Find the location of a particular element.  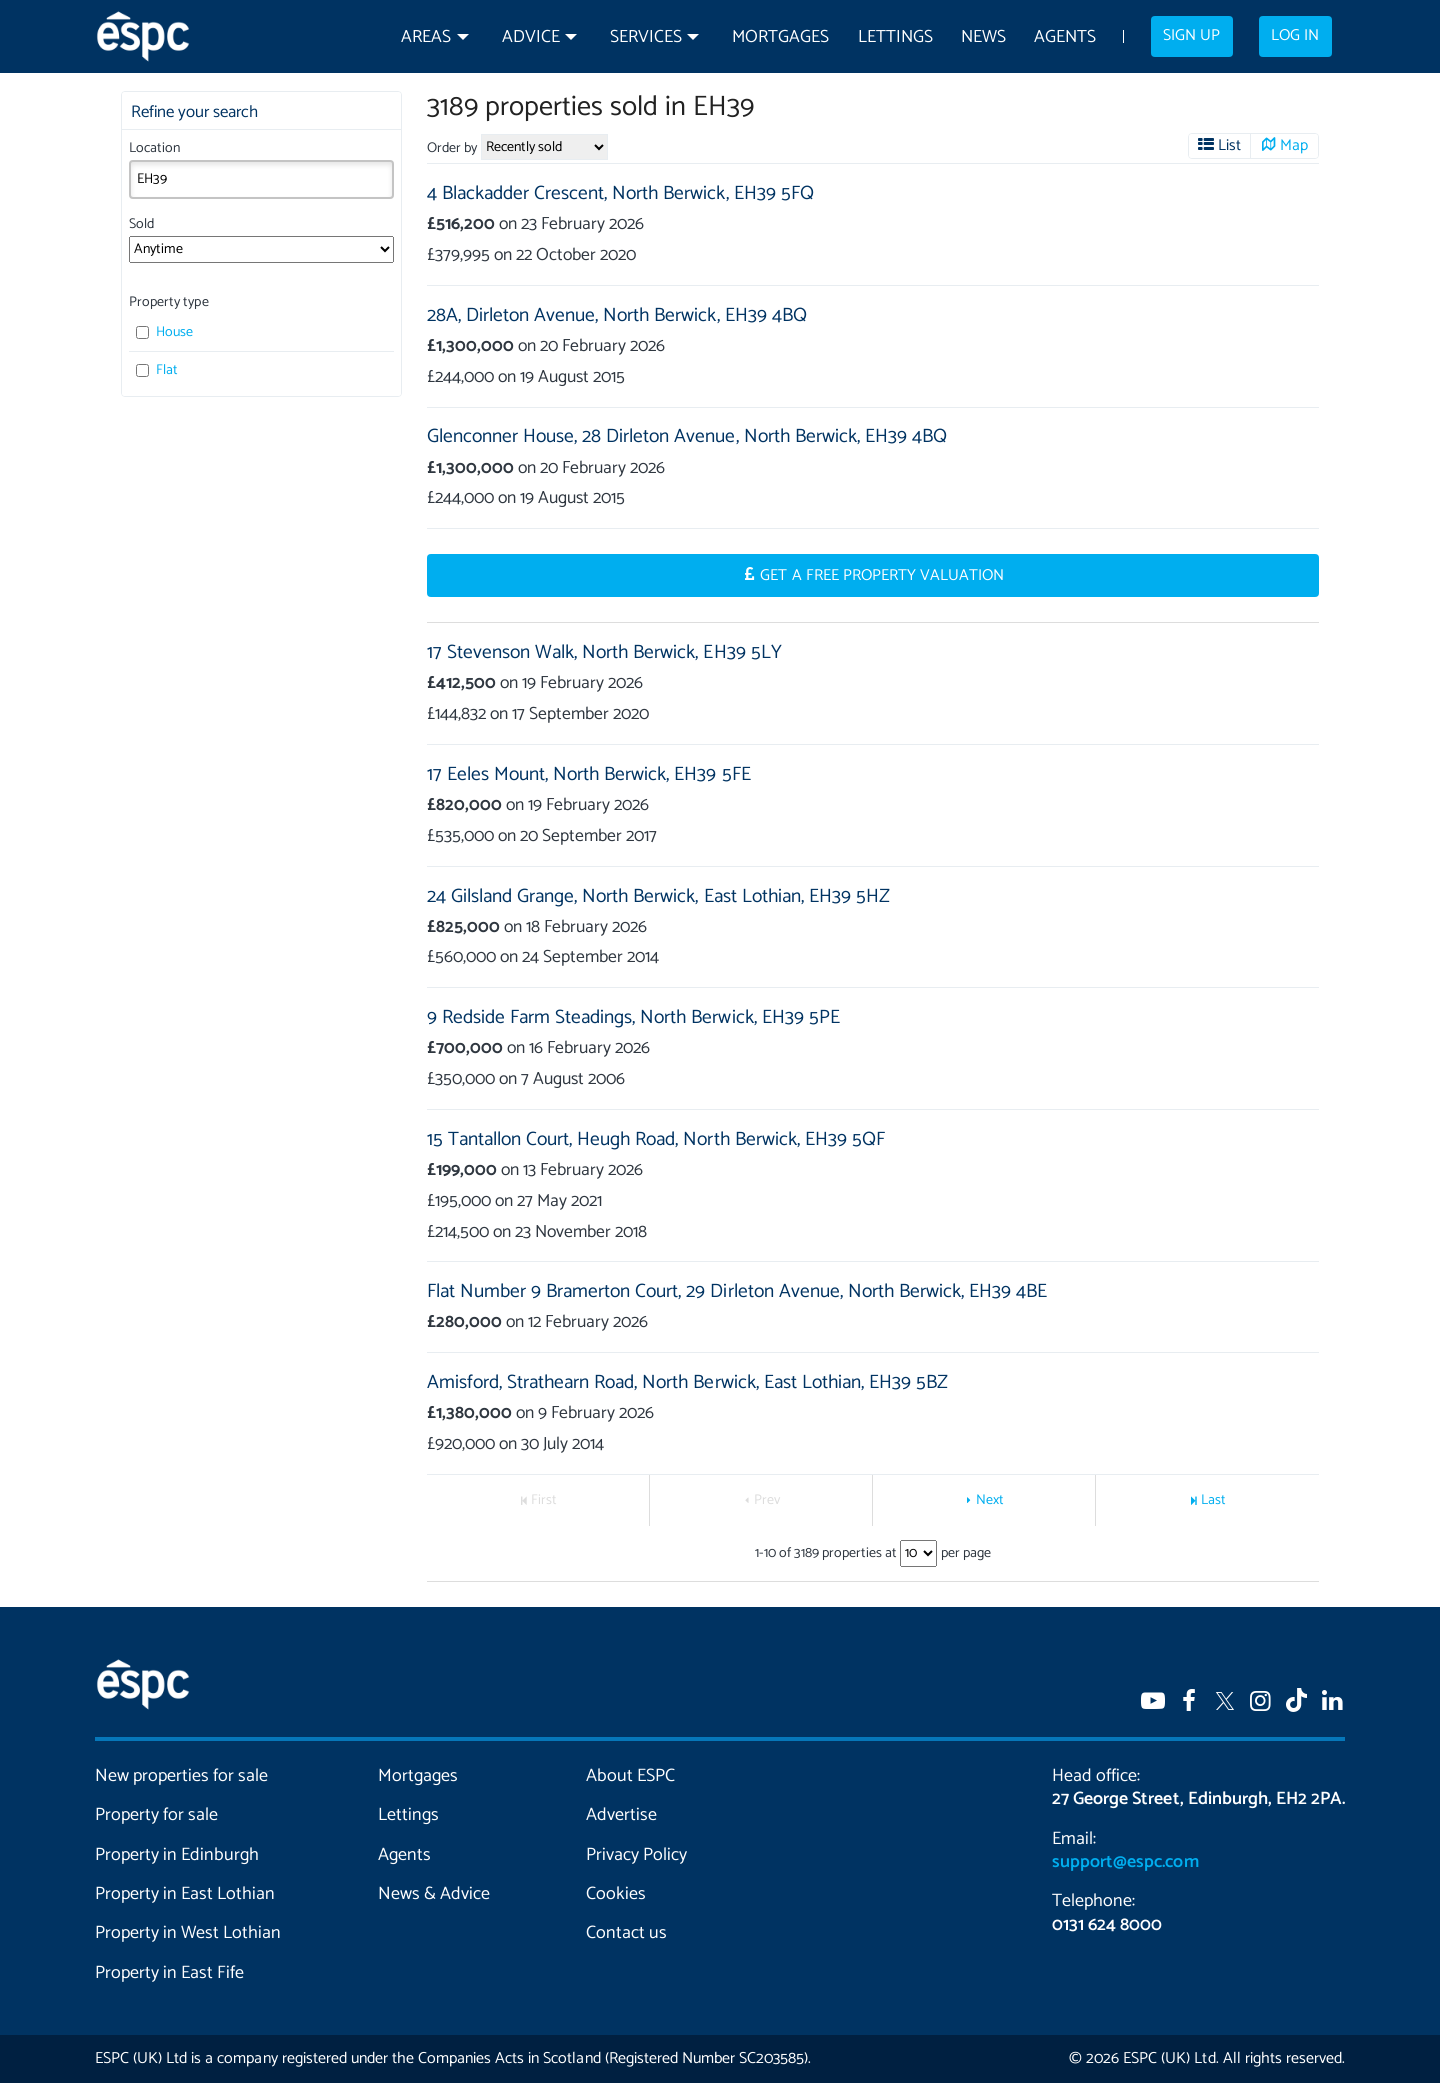

[combobox] is located at coordinates (261, 179).